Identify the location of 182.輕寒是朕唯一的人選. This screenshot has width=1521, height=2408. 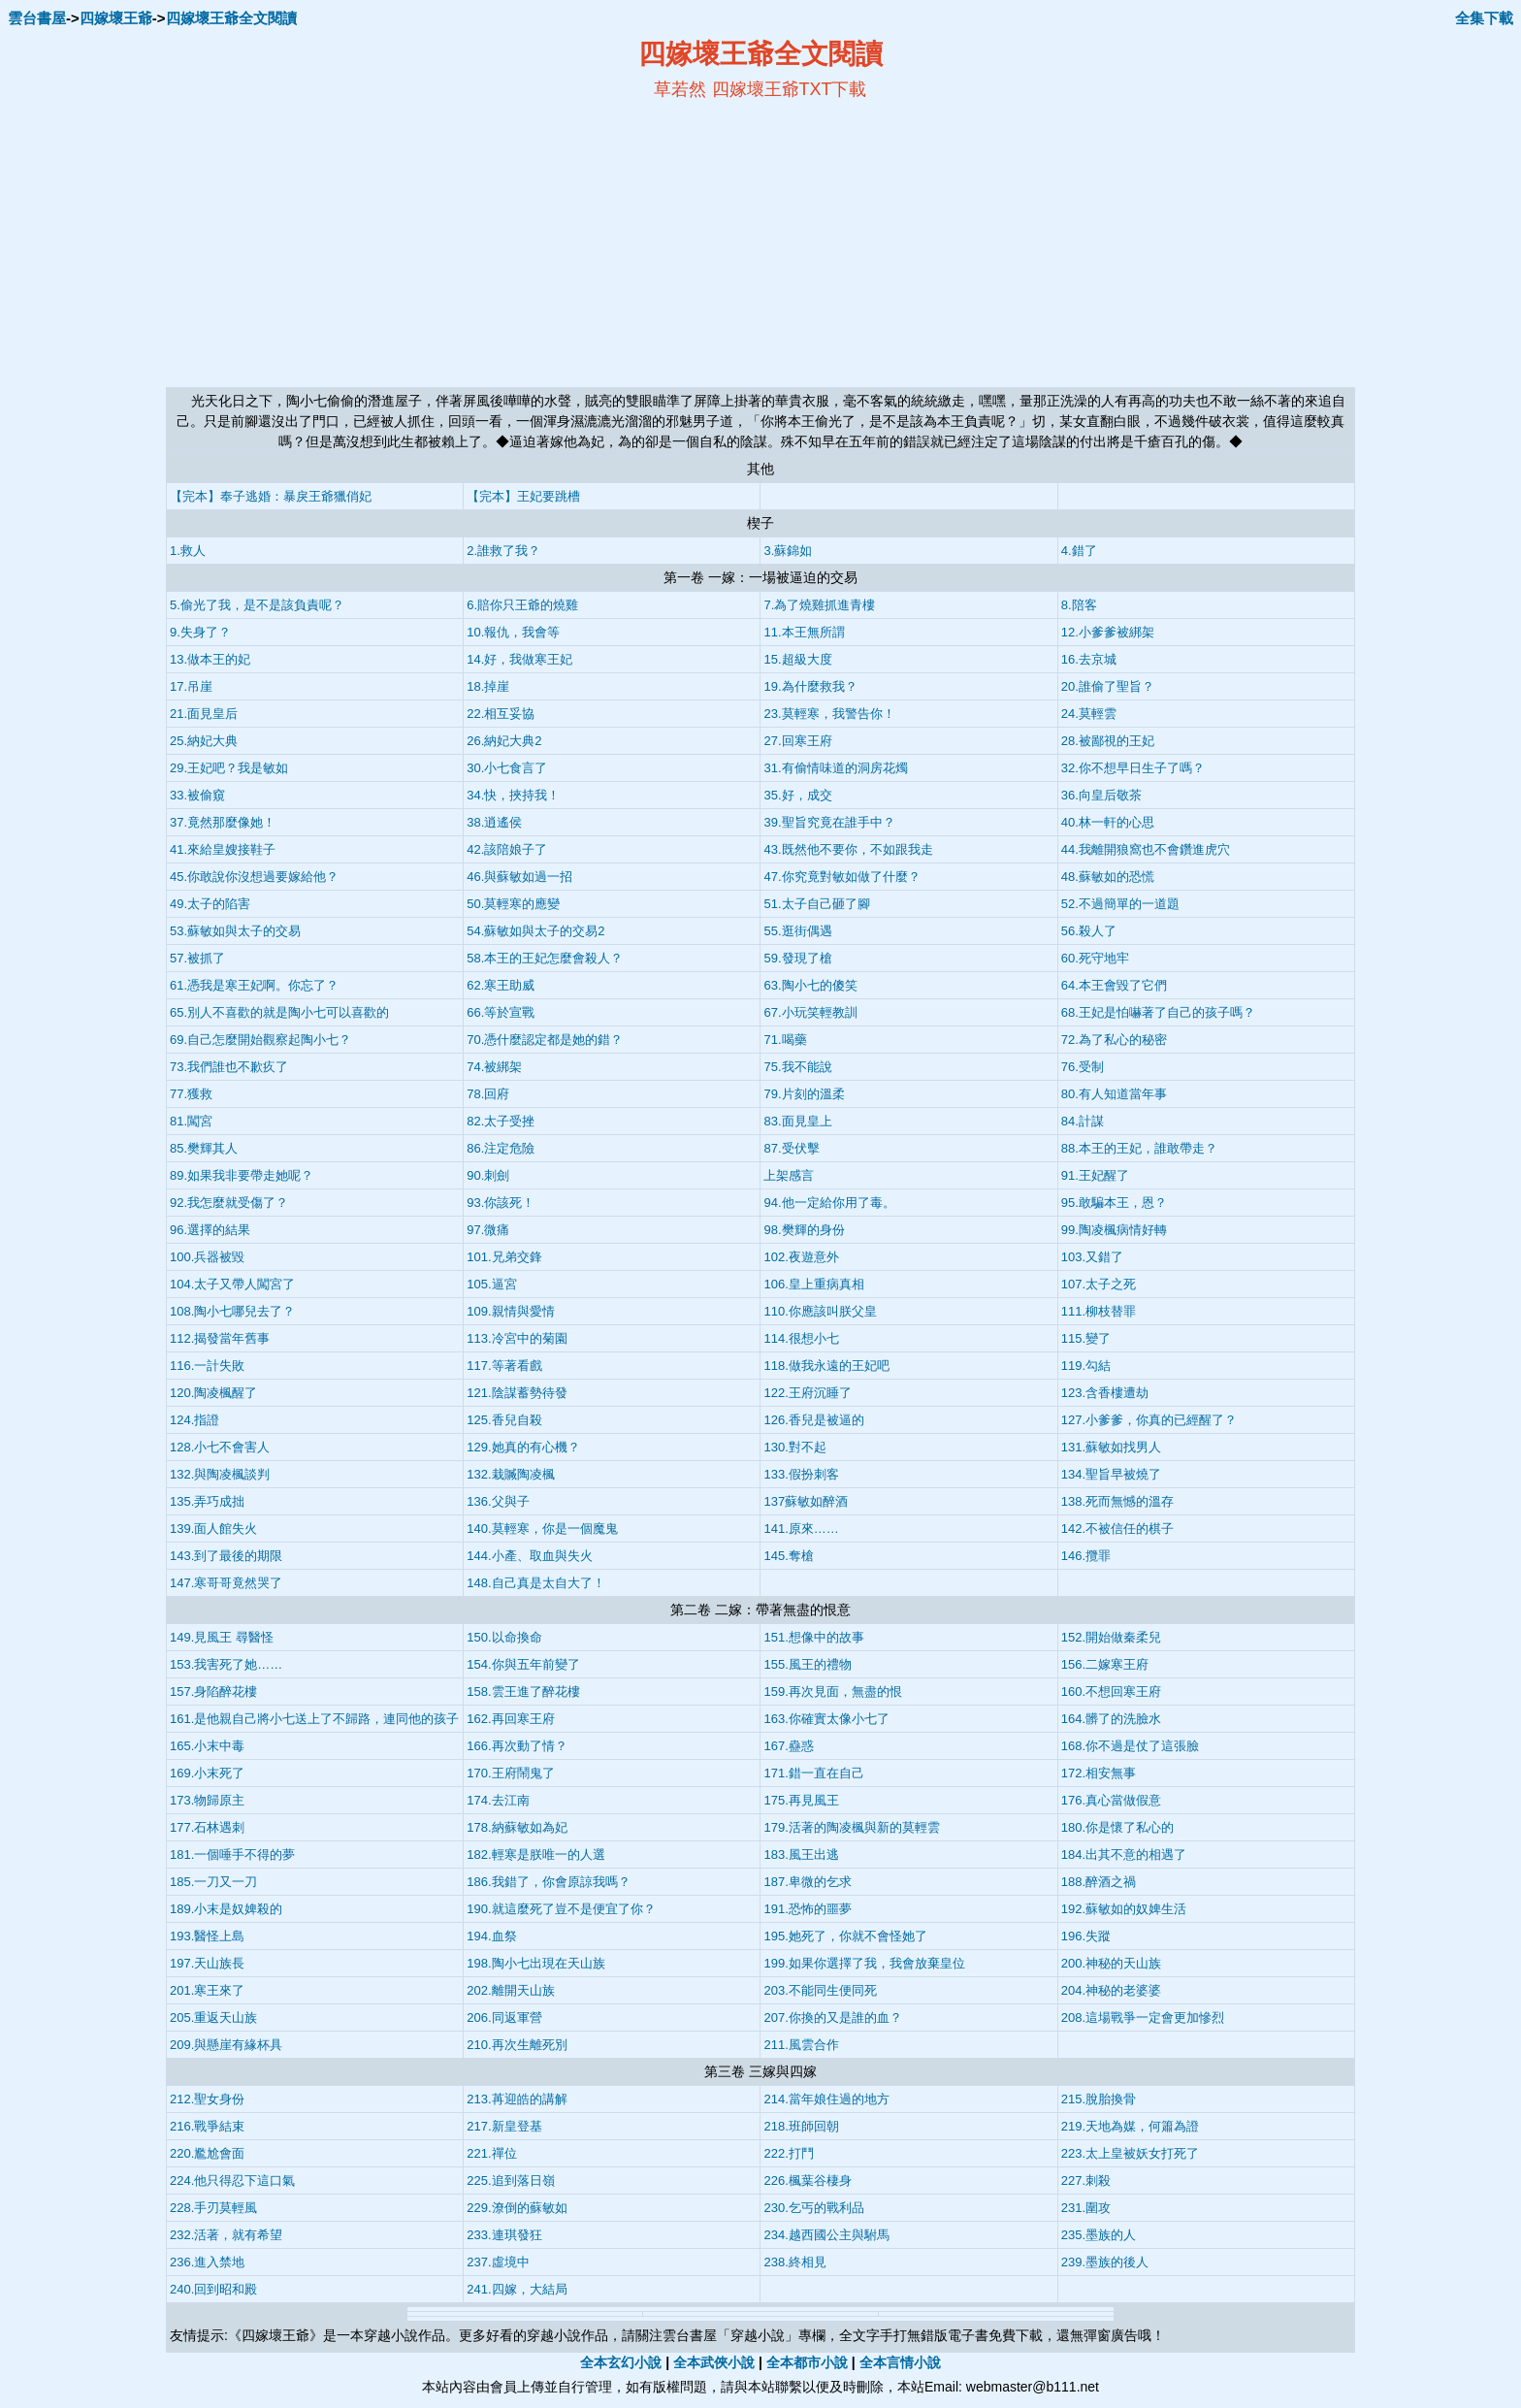
(535, 1854).